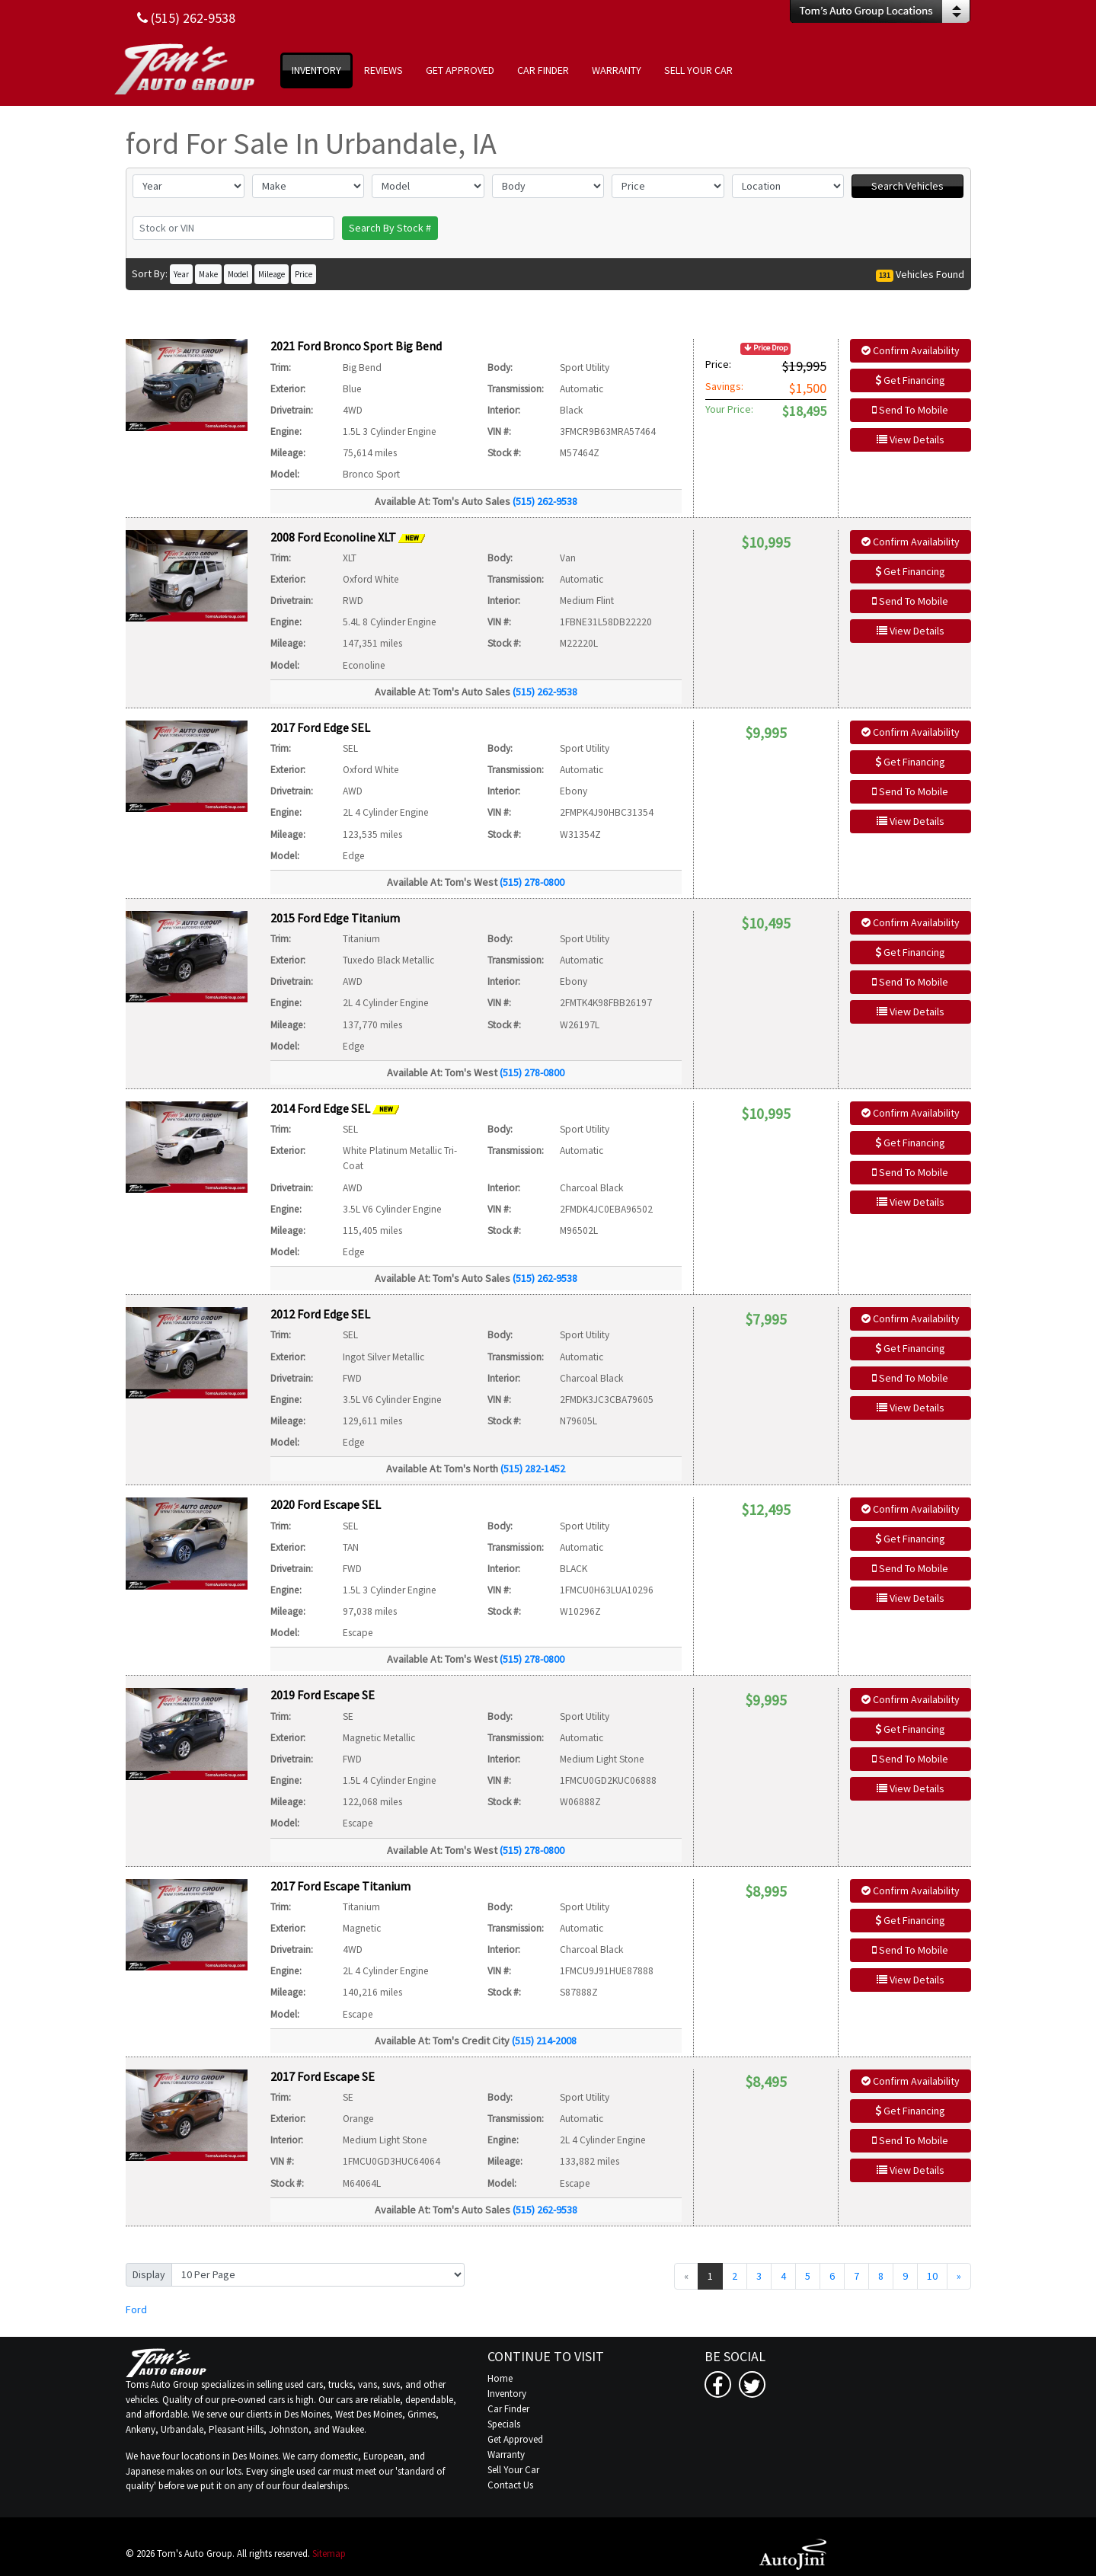 This screenshot has width=1096, height=2576. I want to click on Inventory, so click(506, 2393).